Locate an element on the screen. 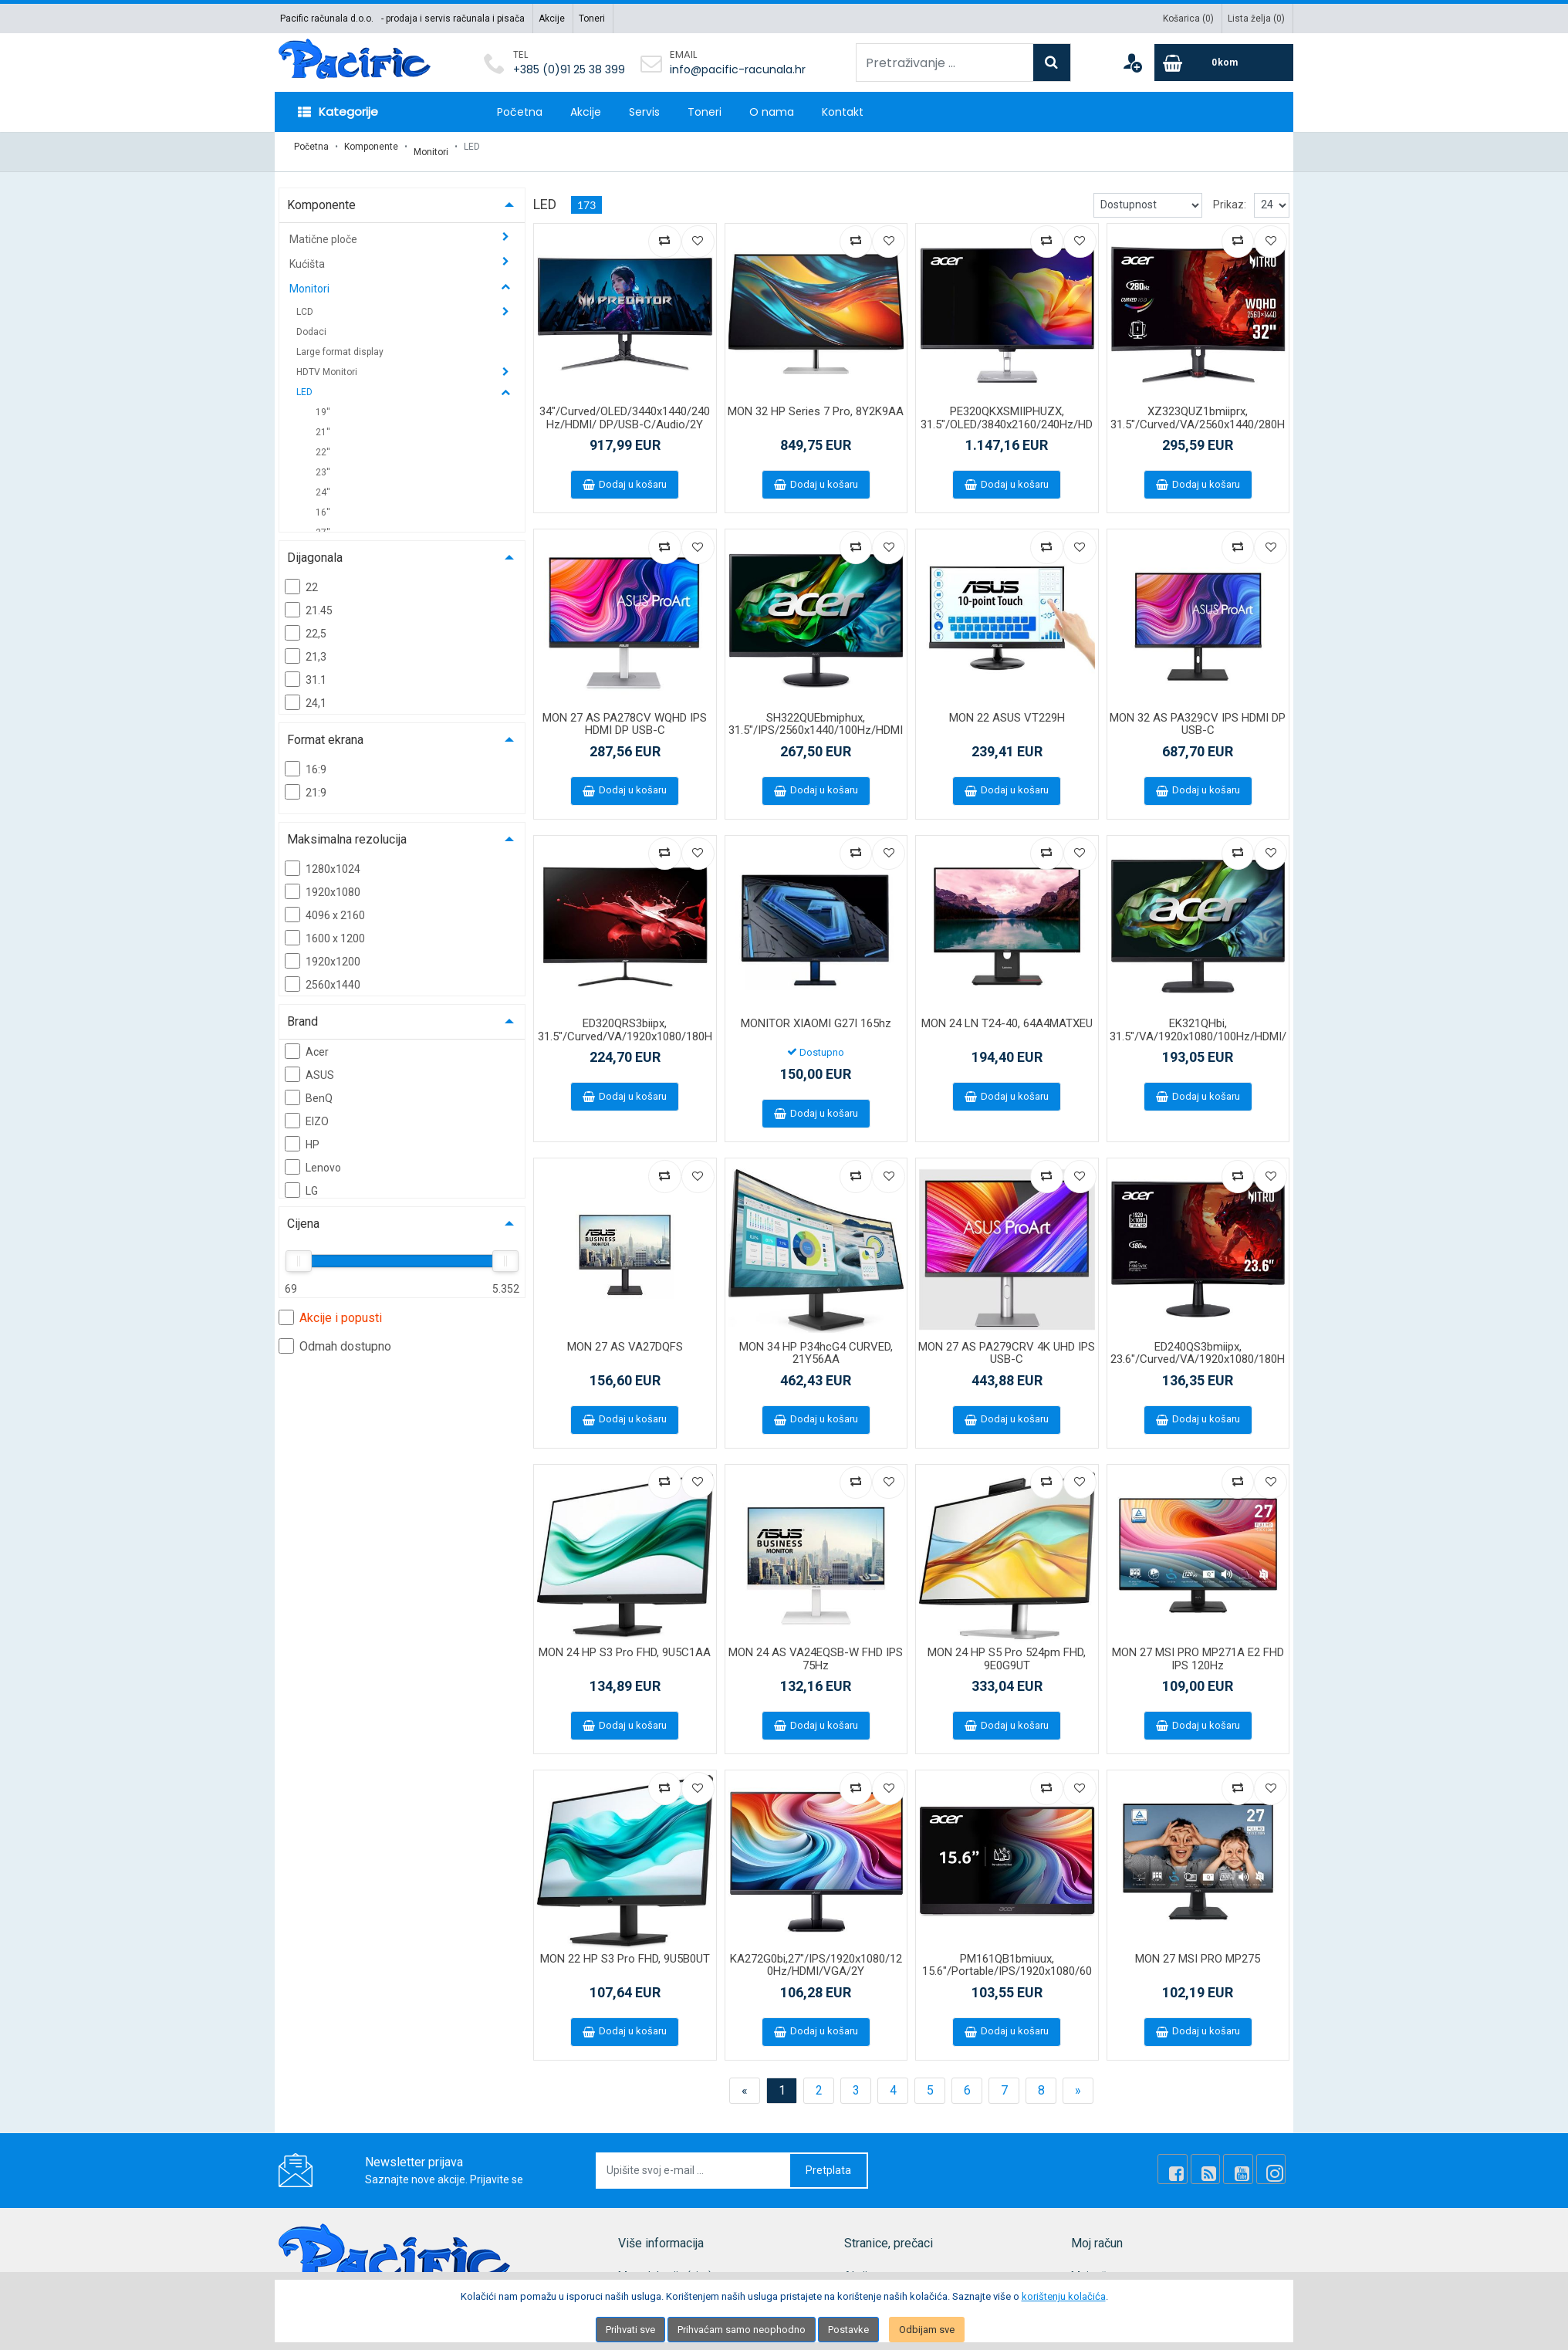  MON 24 HP S3 Pro FHD, 9U5C1AA is located at coordinates (625, 1642).